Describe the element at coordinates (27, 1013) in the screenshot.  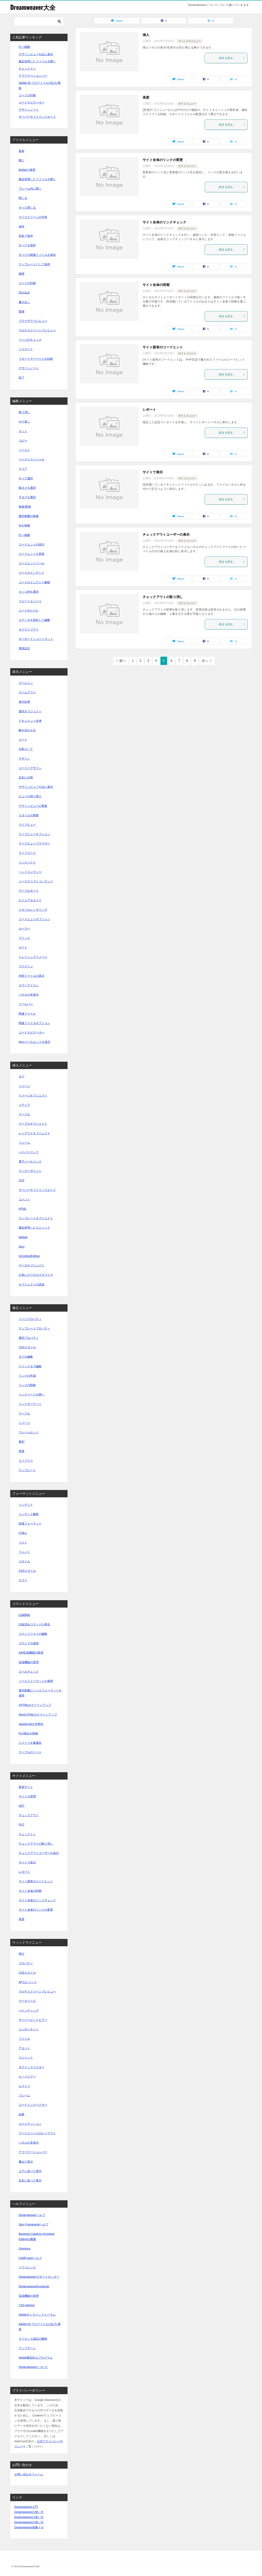
I see `関連ファイル` at that location.